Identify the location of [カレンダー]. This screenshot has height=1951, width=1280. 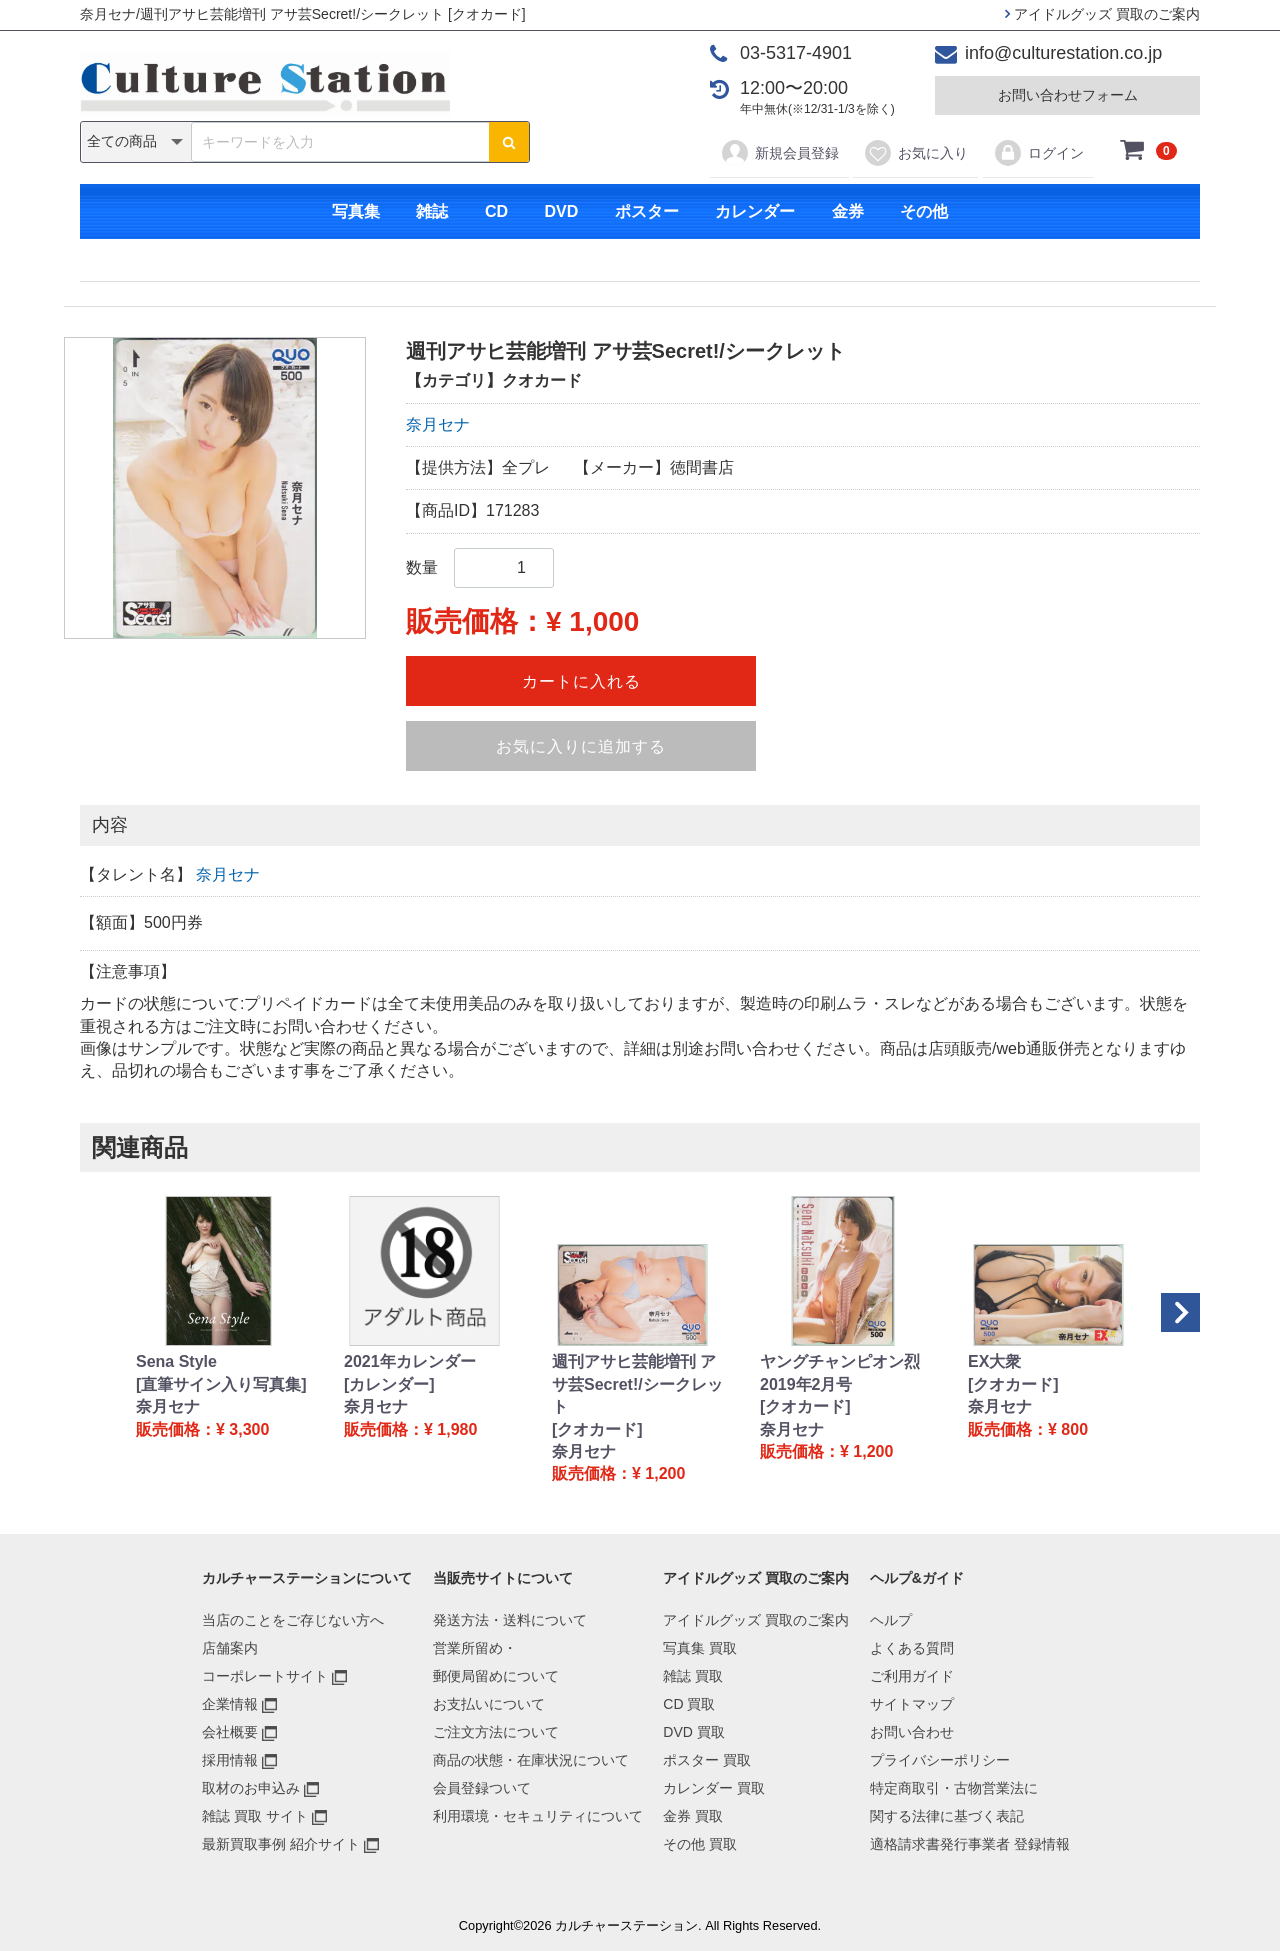
(389, 1384).